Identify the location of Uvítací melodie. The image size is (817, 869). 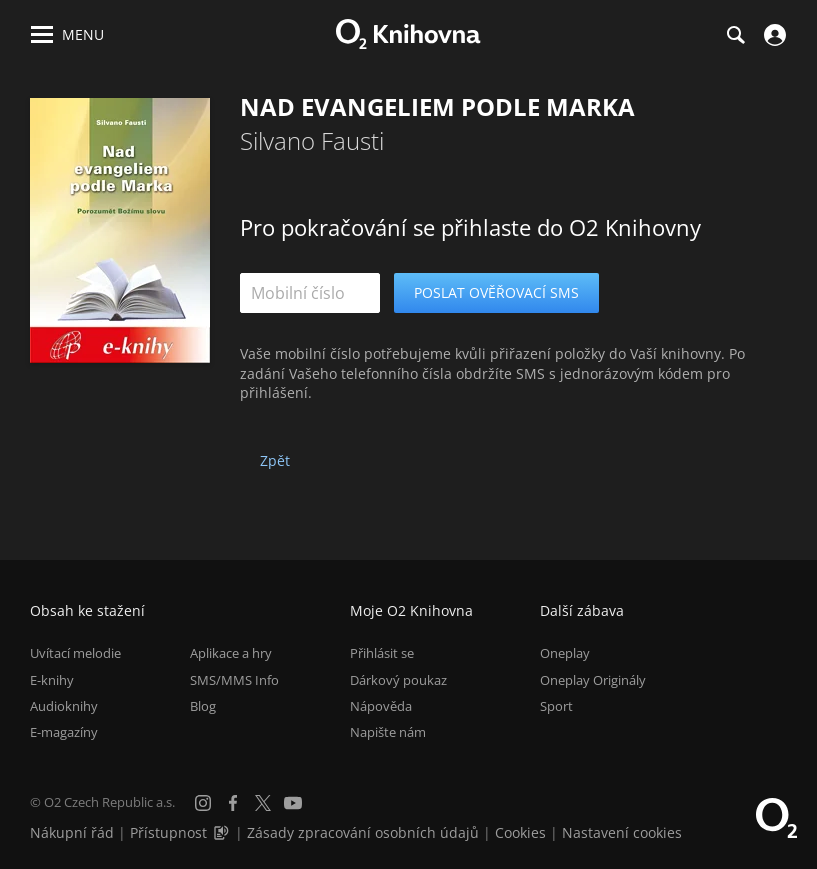
(75, 653).